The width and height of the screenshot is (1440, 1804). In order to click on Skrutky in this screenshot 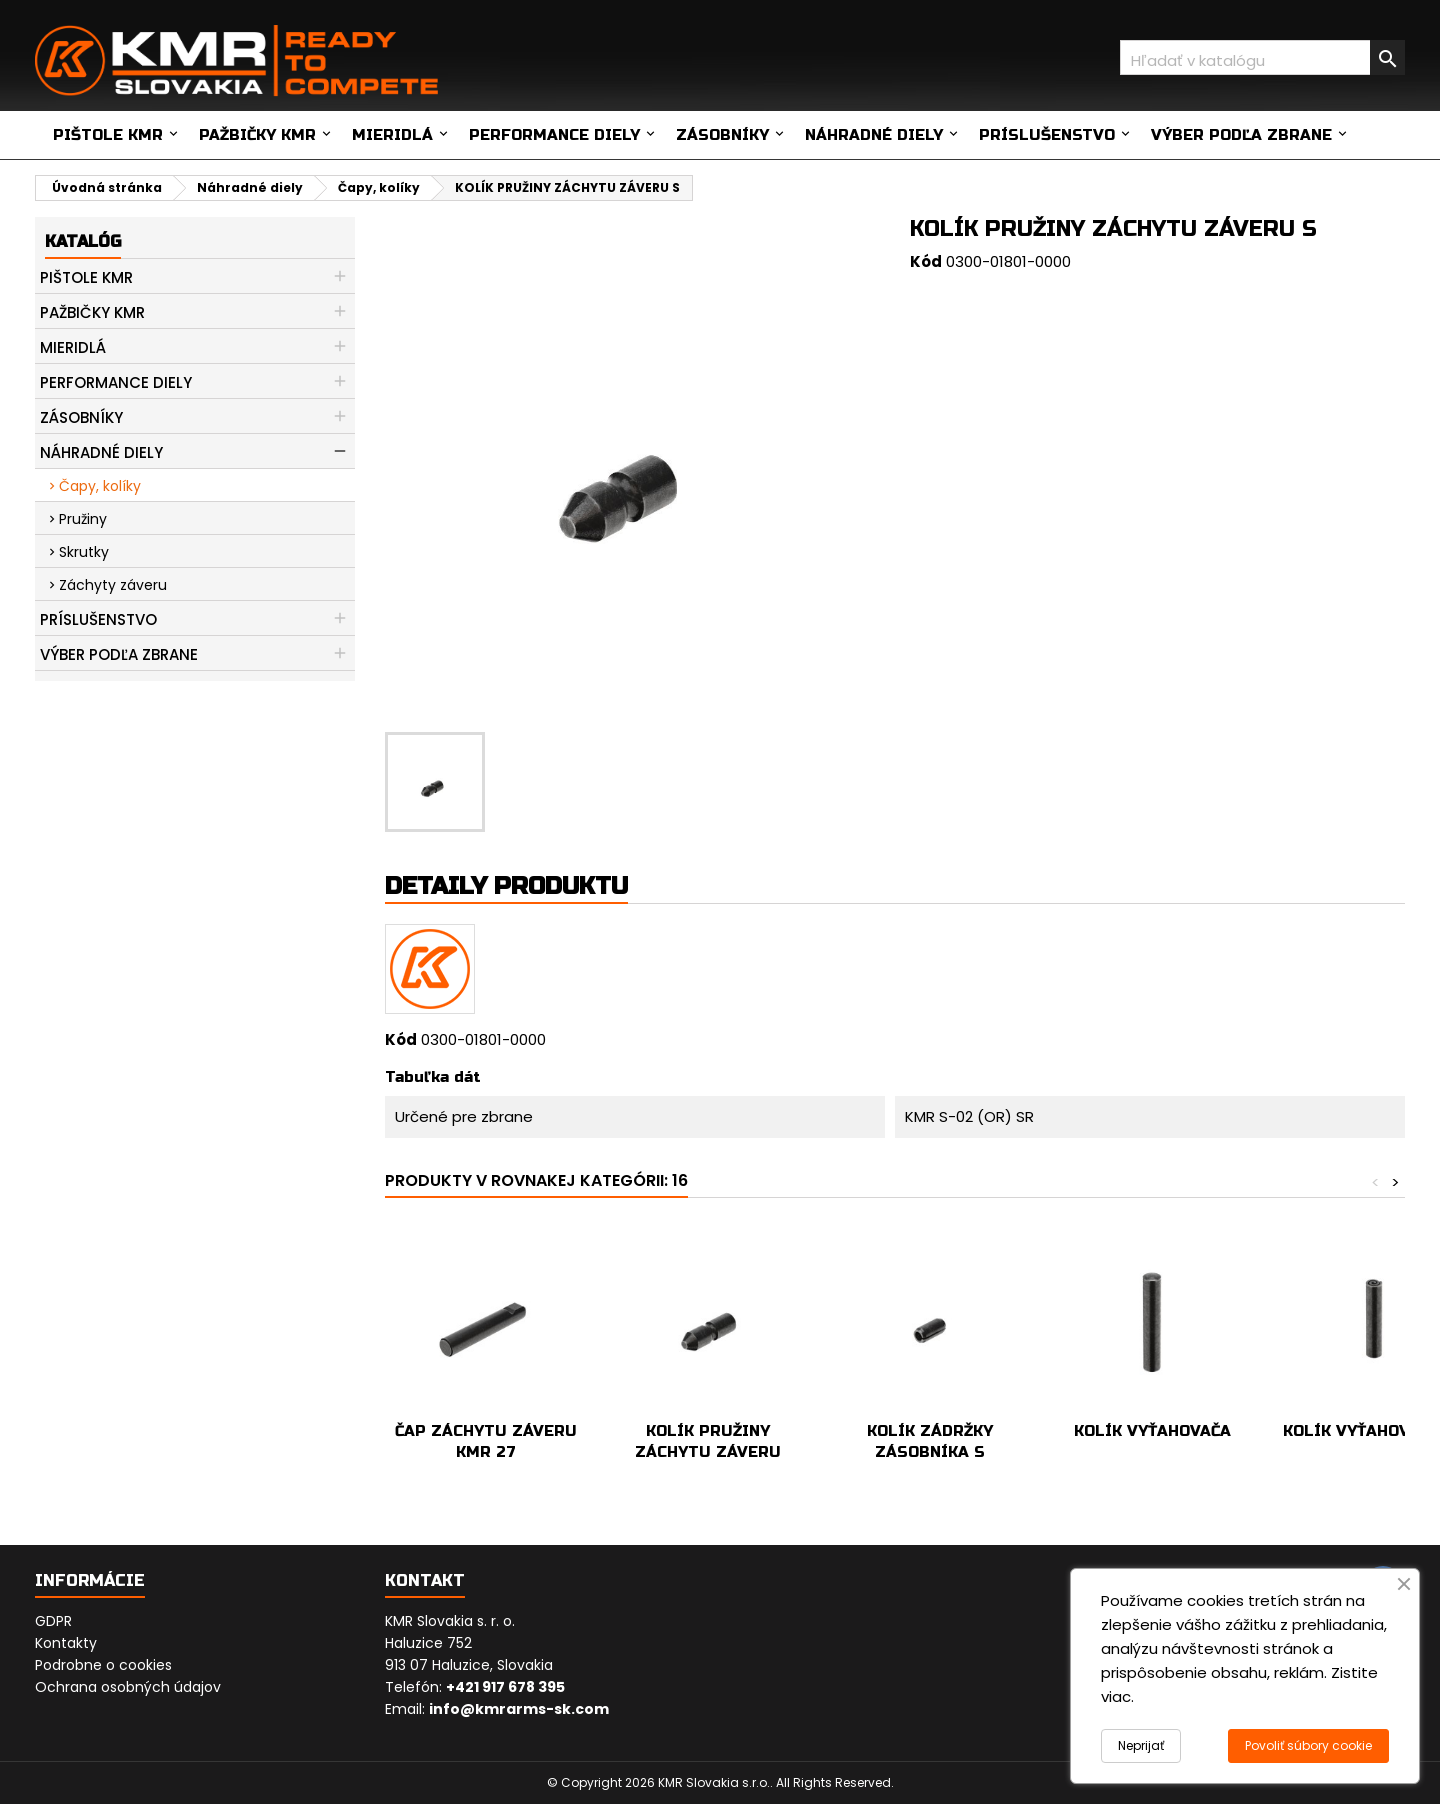, I will do `click(84, 552)`.